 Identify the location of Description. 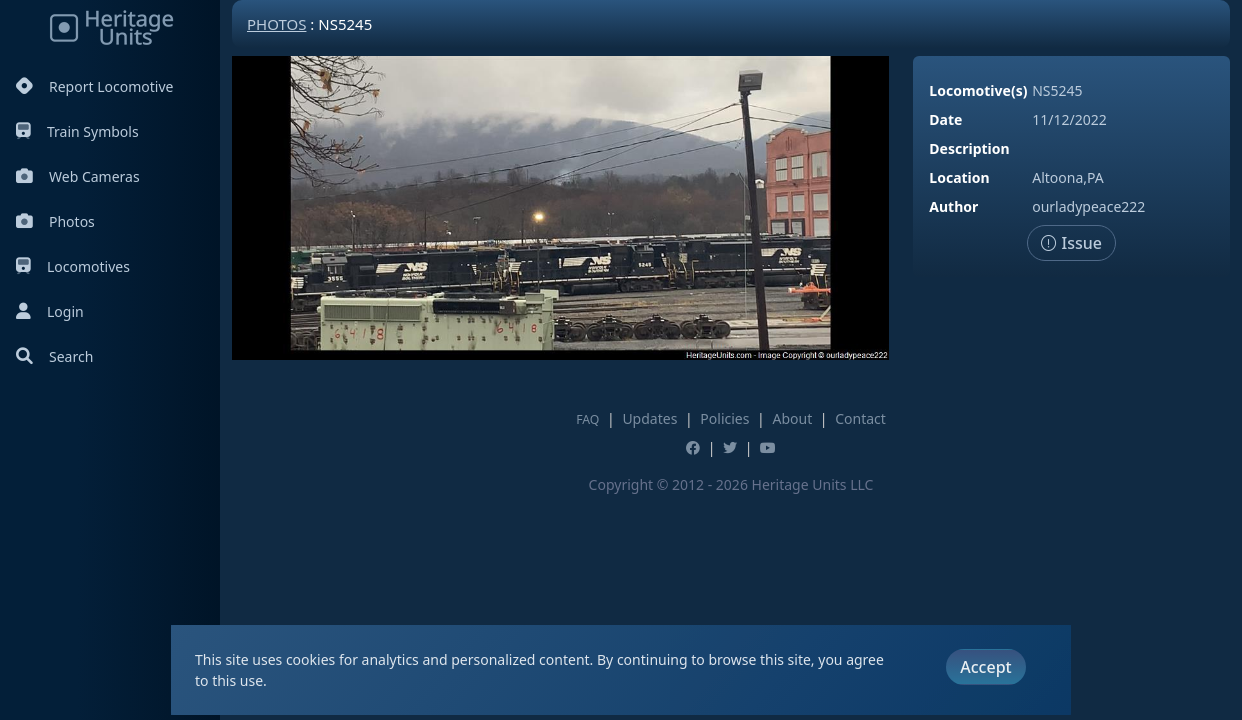
(969, 148).